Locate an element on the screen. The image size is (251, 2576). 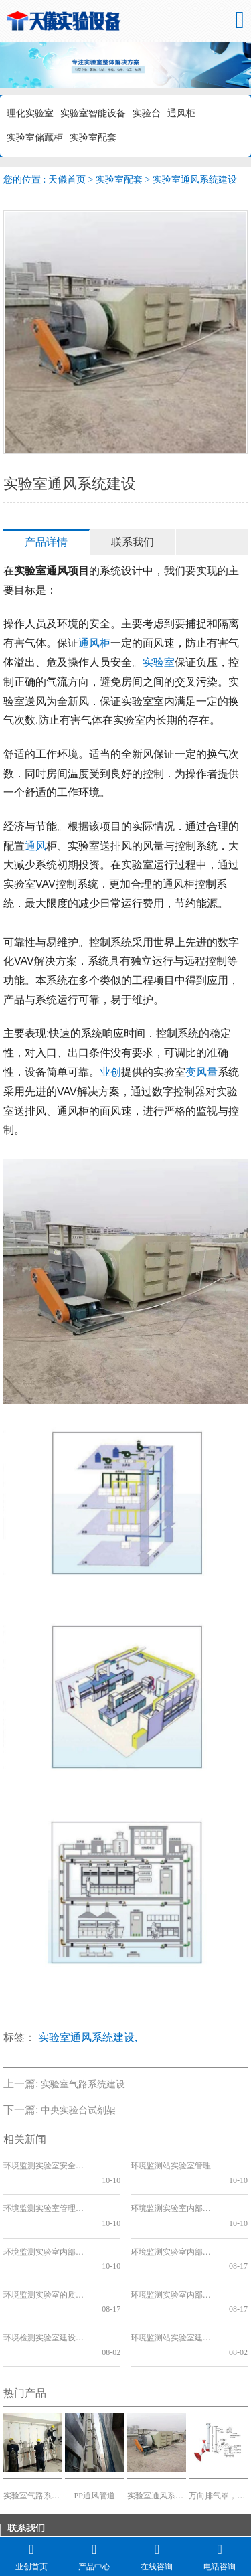
环境监测站实验室建设工程设计 is located at coordinates (174, 2280).